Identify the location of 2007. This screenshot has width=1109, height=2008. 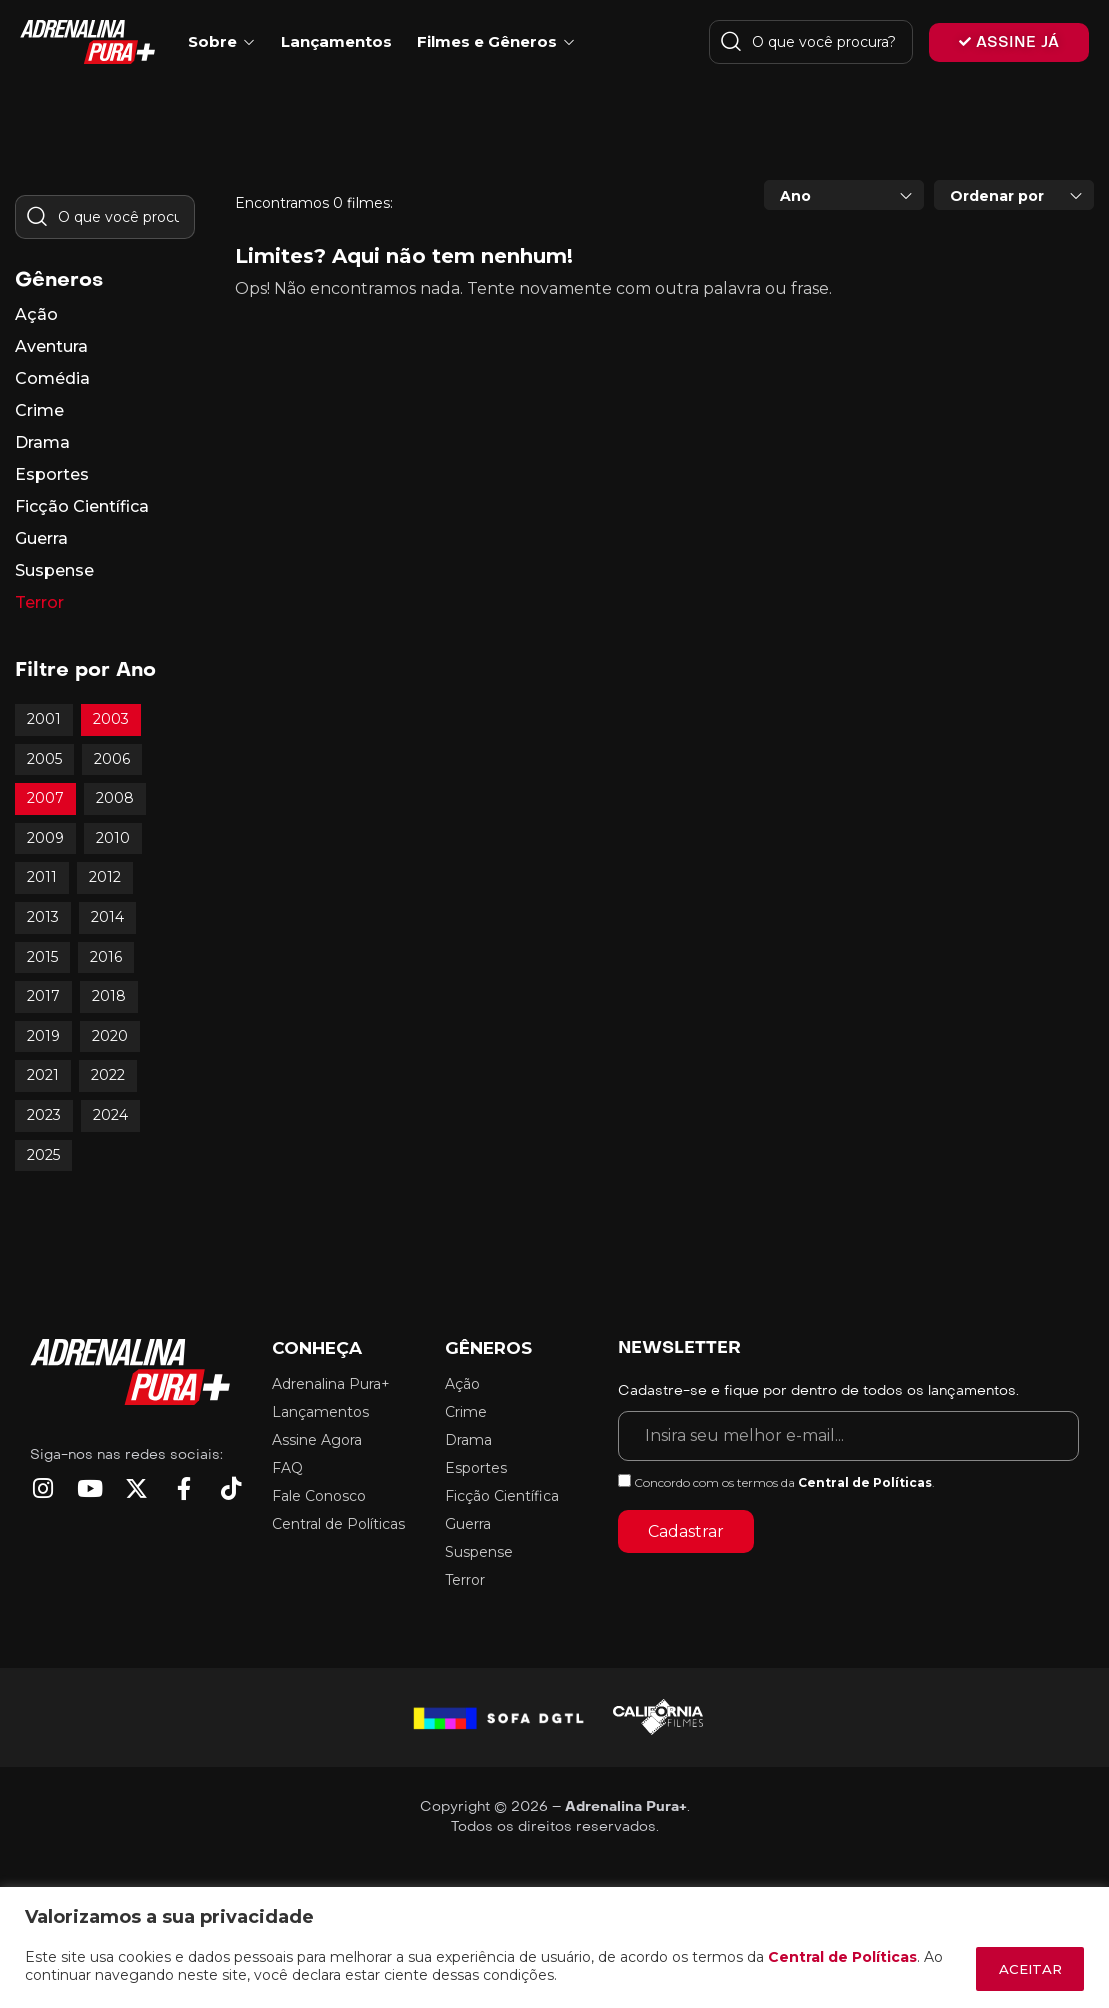
(45, 798).